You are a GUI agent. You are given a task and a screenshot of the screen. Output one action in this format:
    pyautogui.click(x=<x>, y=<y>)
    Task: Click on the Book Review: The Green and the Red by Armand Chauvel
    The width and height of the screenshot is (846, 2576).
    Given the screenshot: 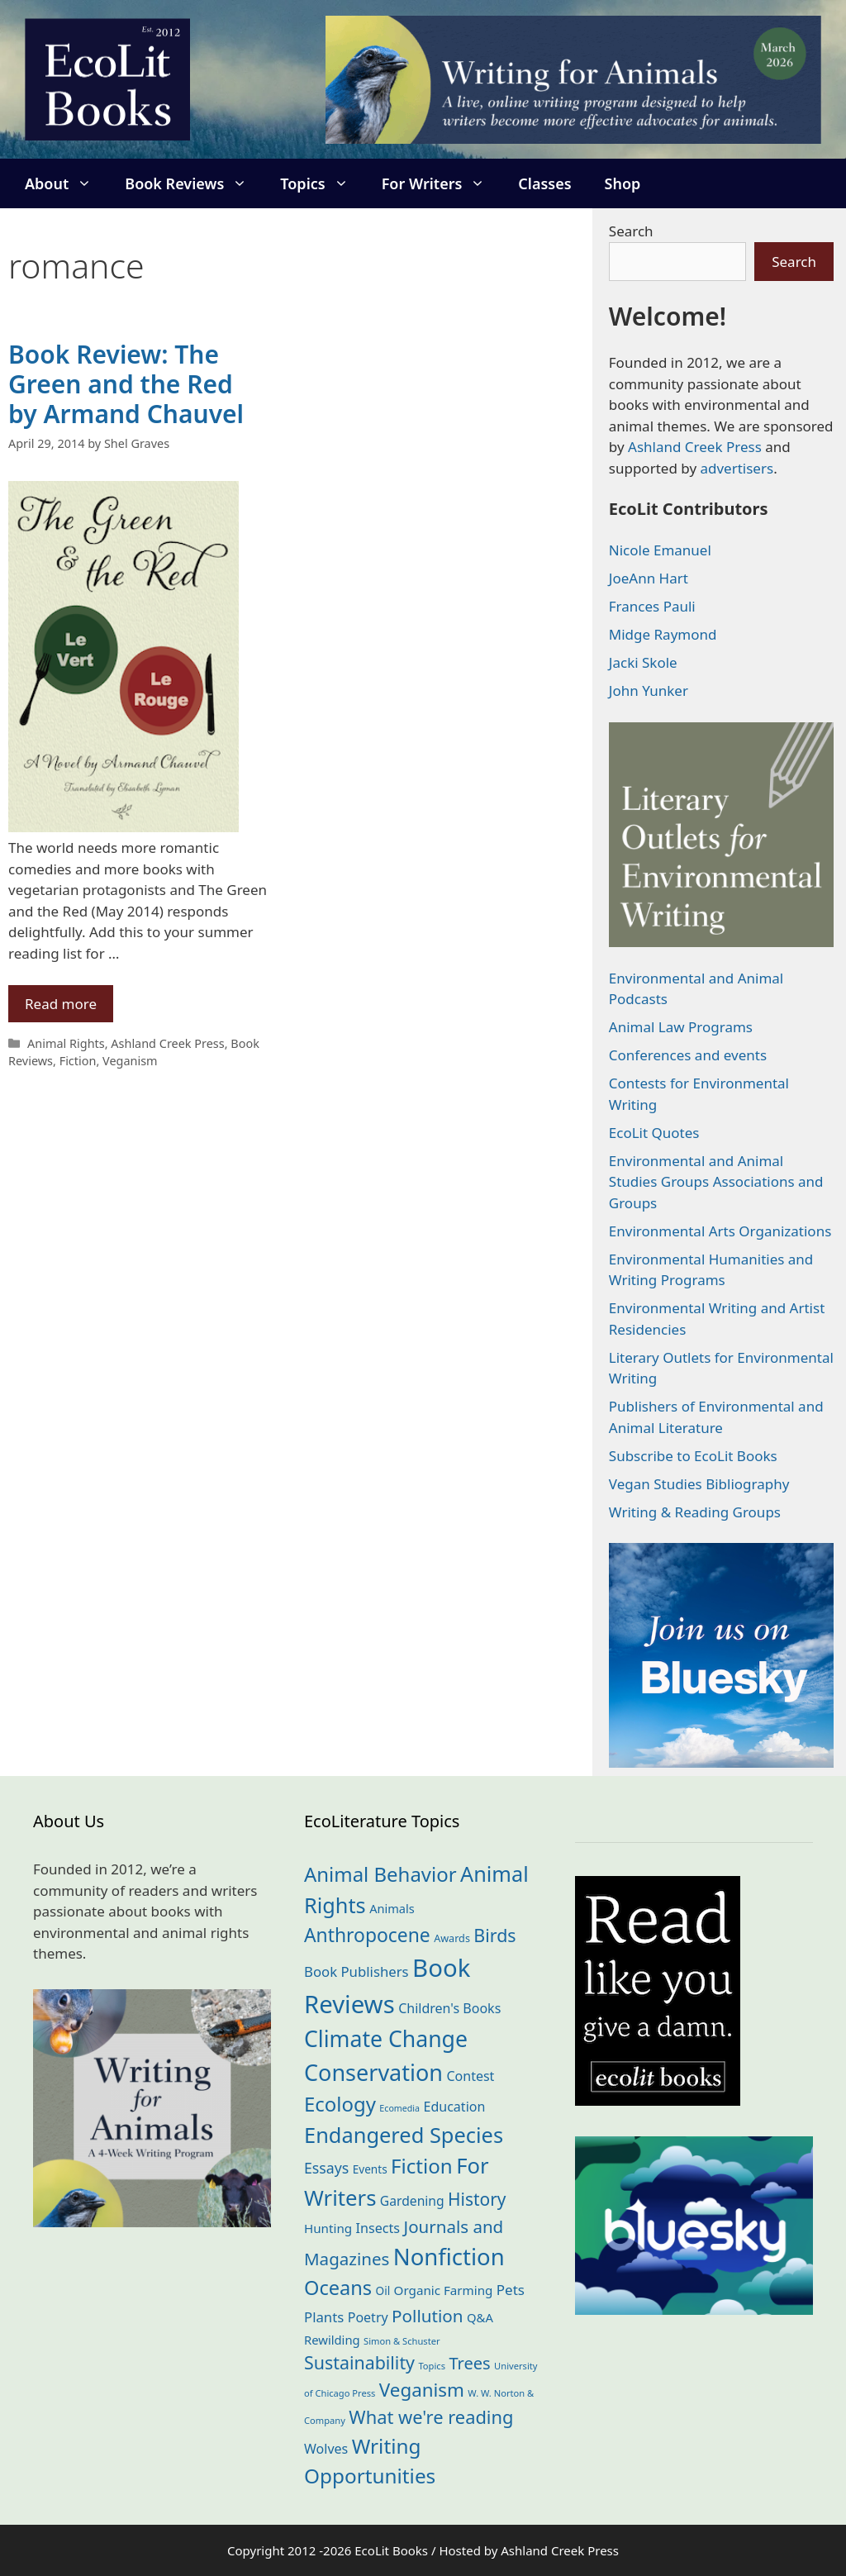 What is the action you would take?
    pyautogui.click(x=126, y=384)
    